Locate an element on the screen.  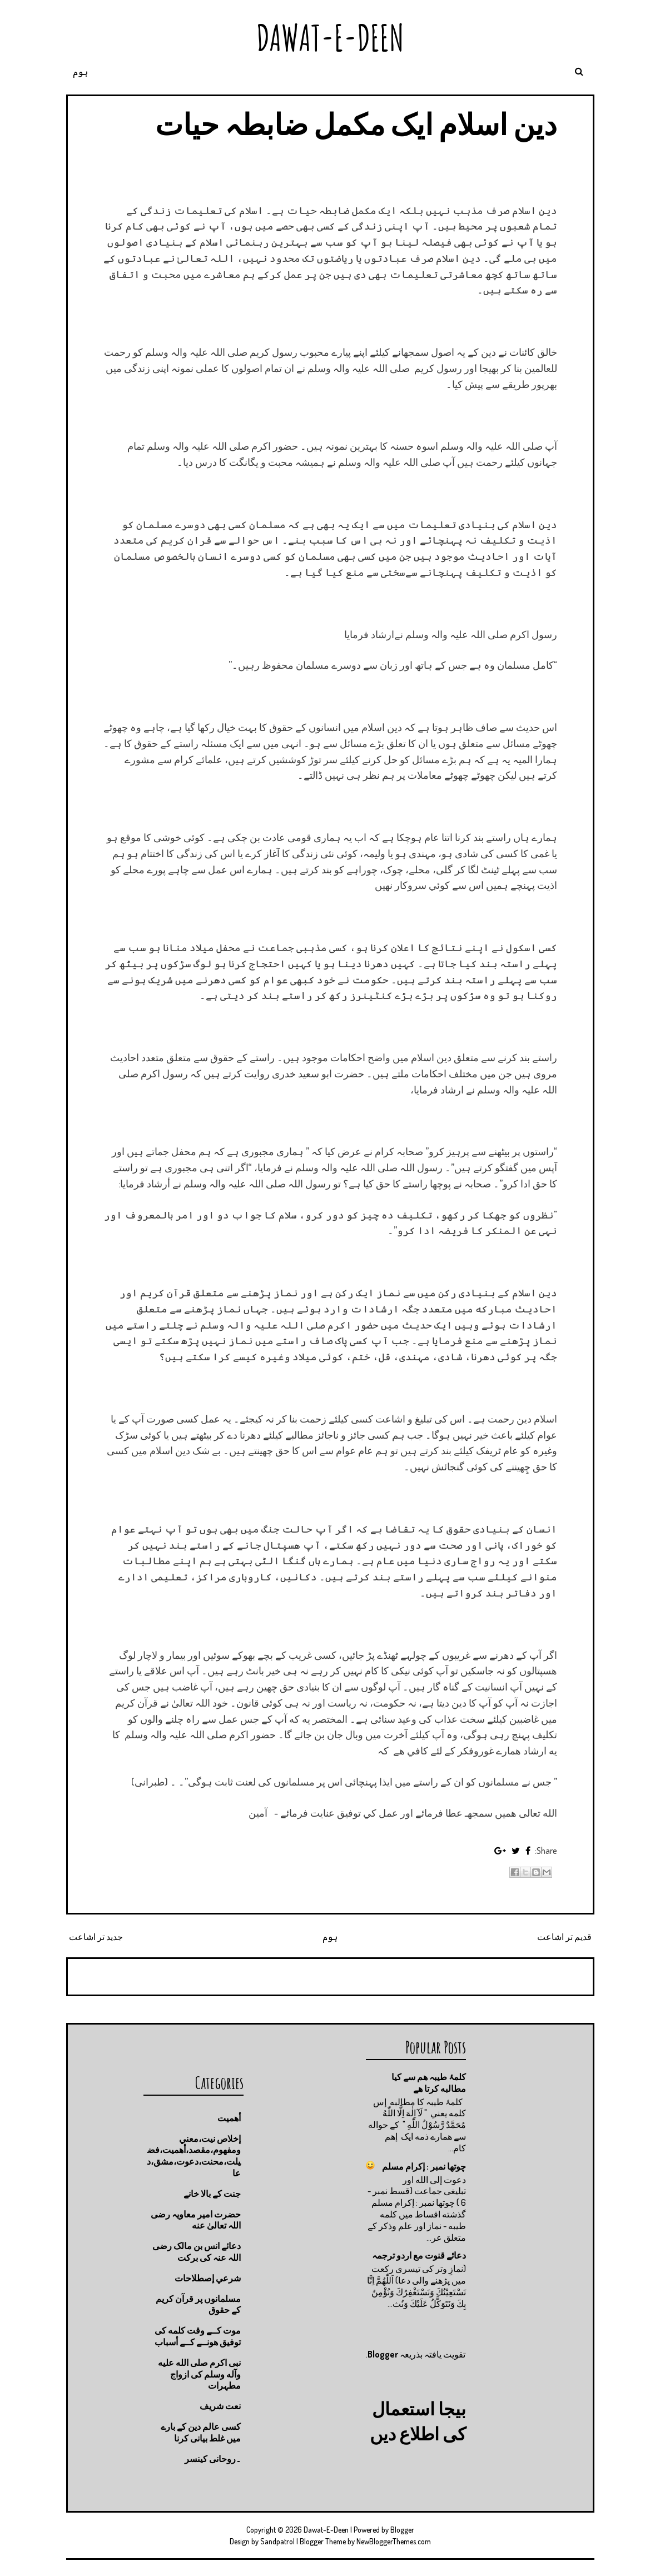
۔روحانی کینسر is located at coordinates (213, 2458).